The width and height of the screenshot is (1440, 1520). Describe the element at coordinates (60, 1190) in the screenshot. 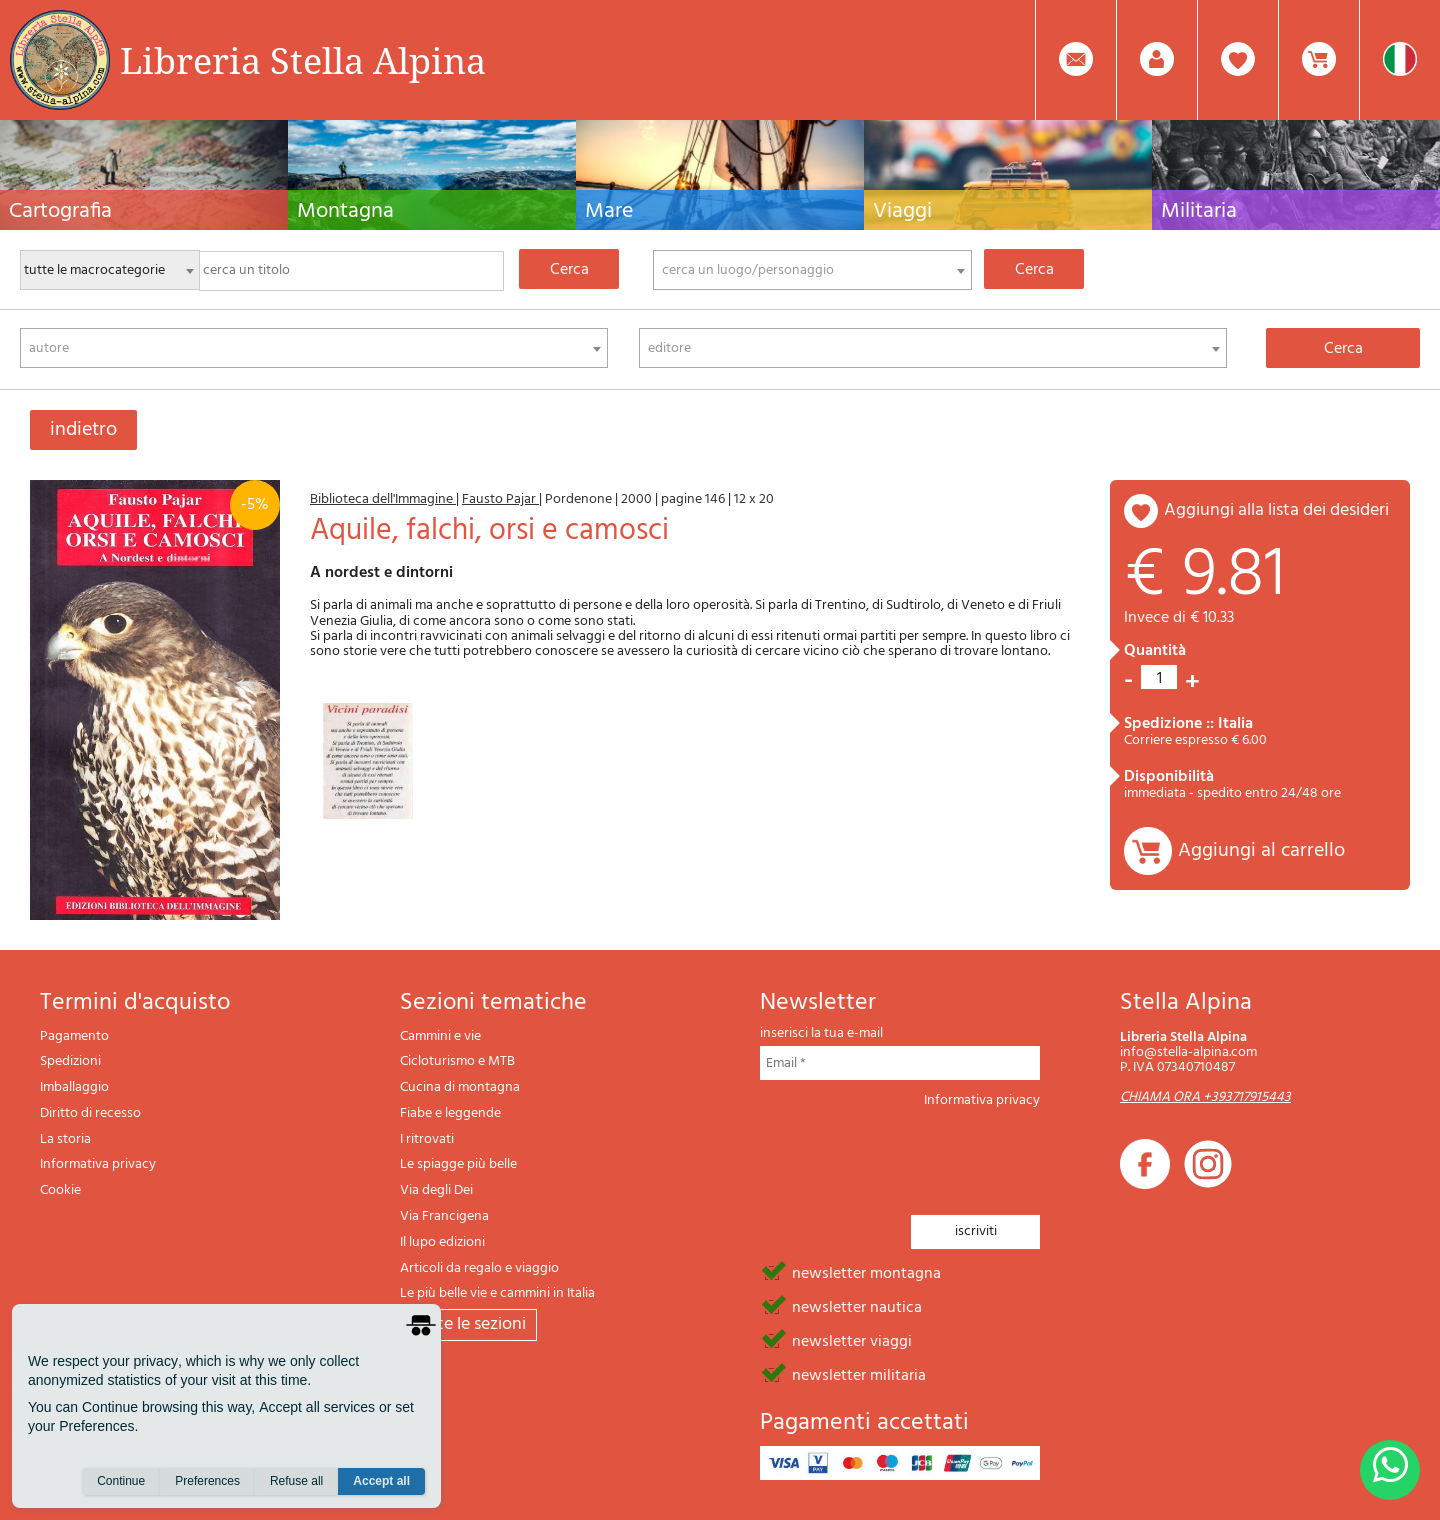

I see `Cookie` at that location.